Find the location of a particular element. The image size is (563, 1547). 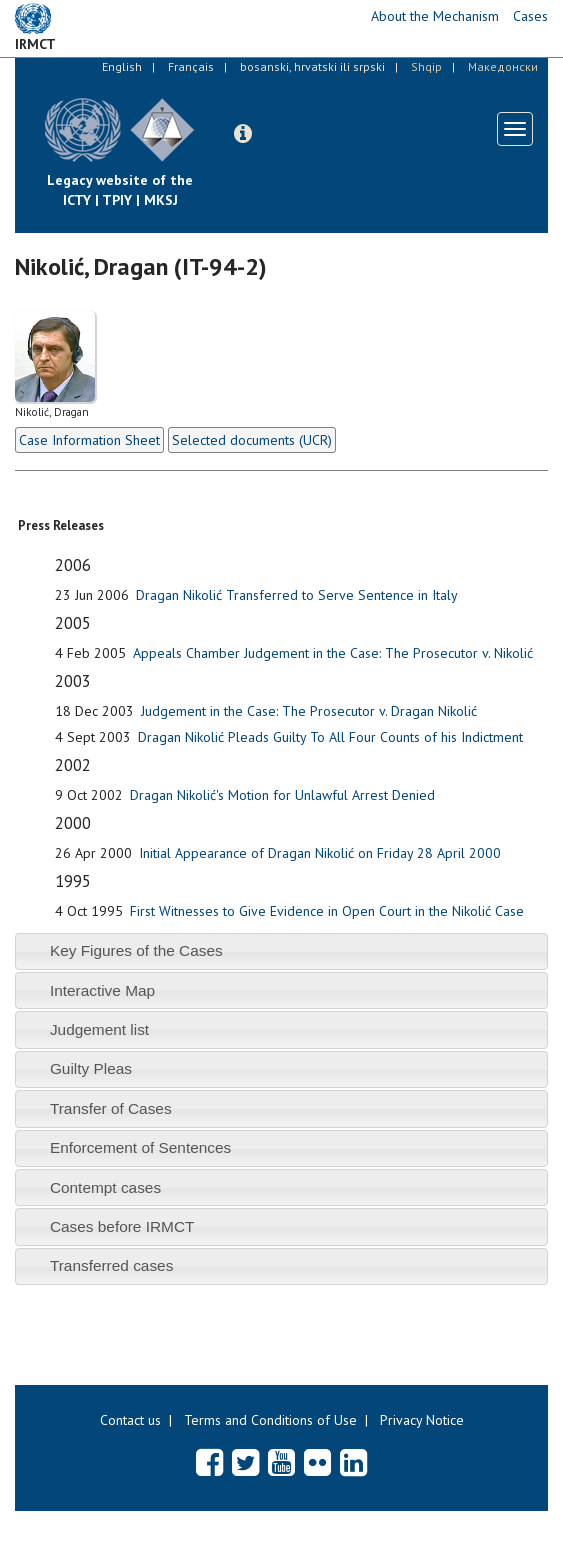

Transfer of Cases is located at coordinates (111, 1108).